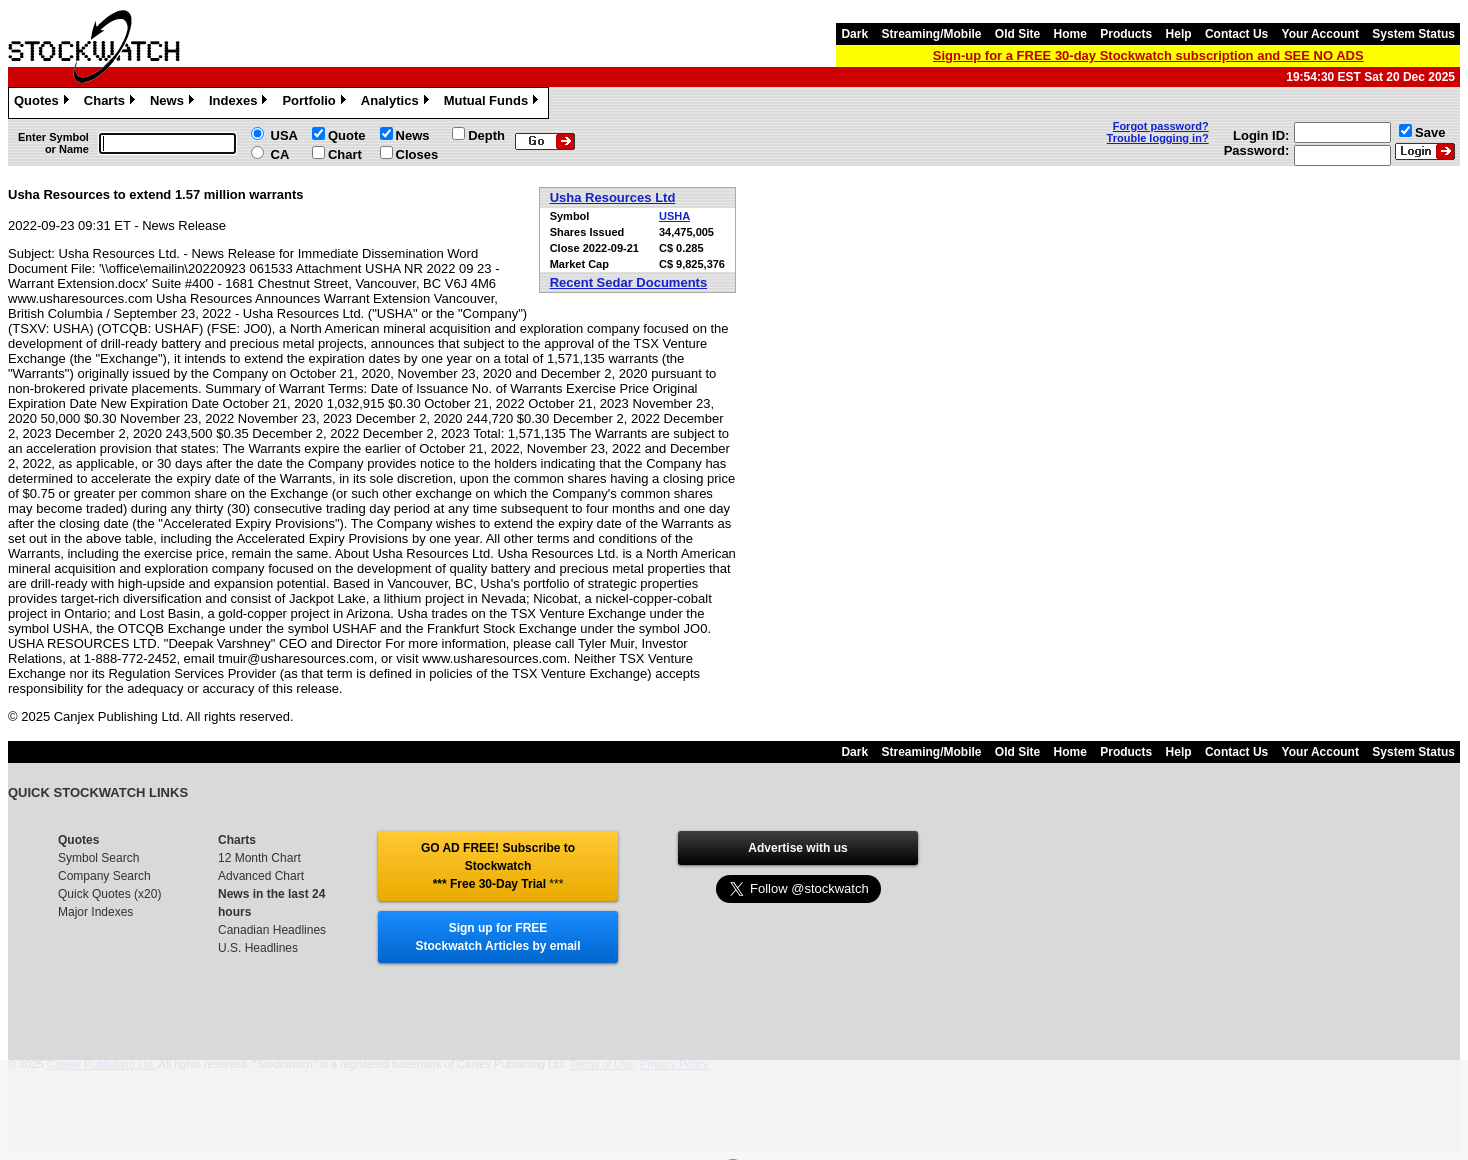 Image resolution: width=1468 pixels, height=1160 pixels. What do you see at coordinates (261, 876) in the screenshot?
I see `Advanced Chart` at bounding box center [261, 876].